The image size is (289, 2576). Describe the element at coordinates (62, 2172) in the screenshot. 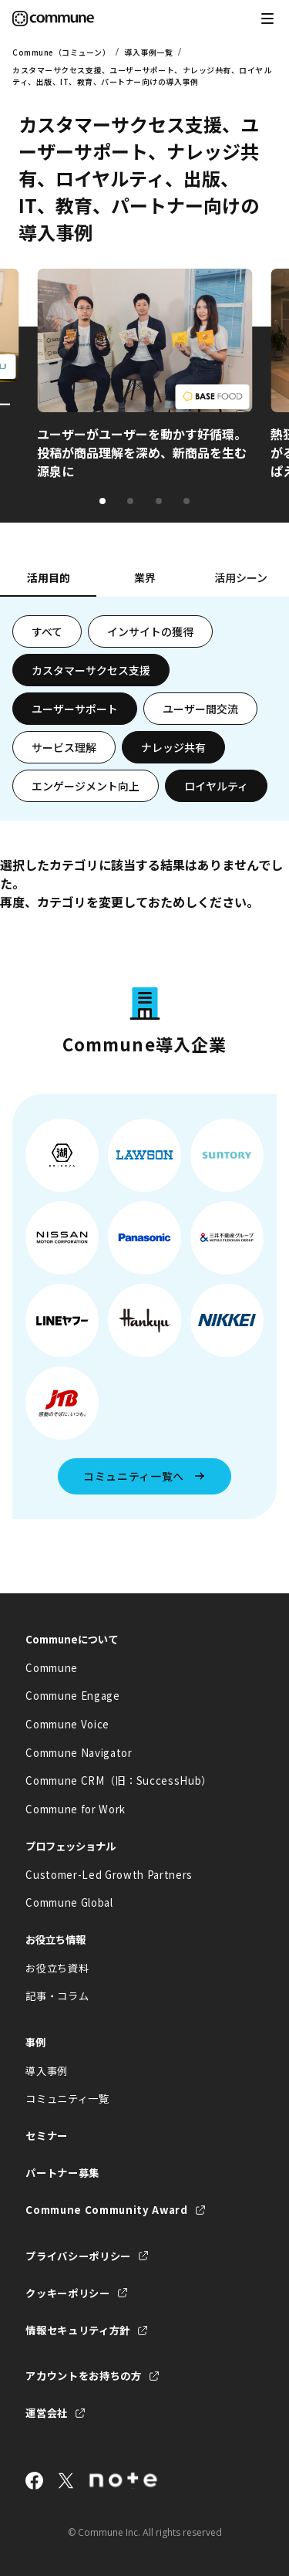

I see `パートナー募集` at that location.